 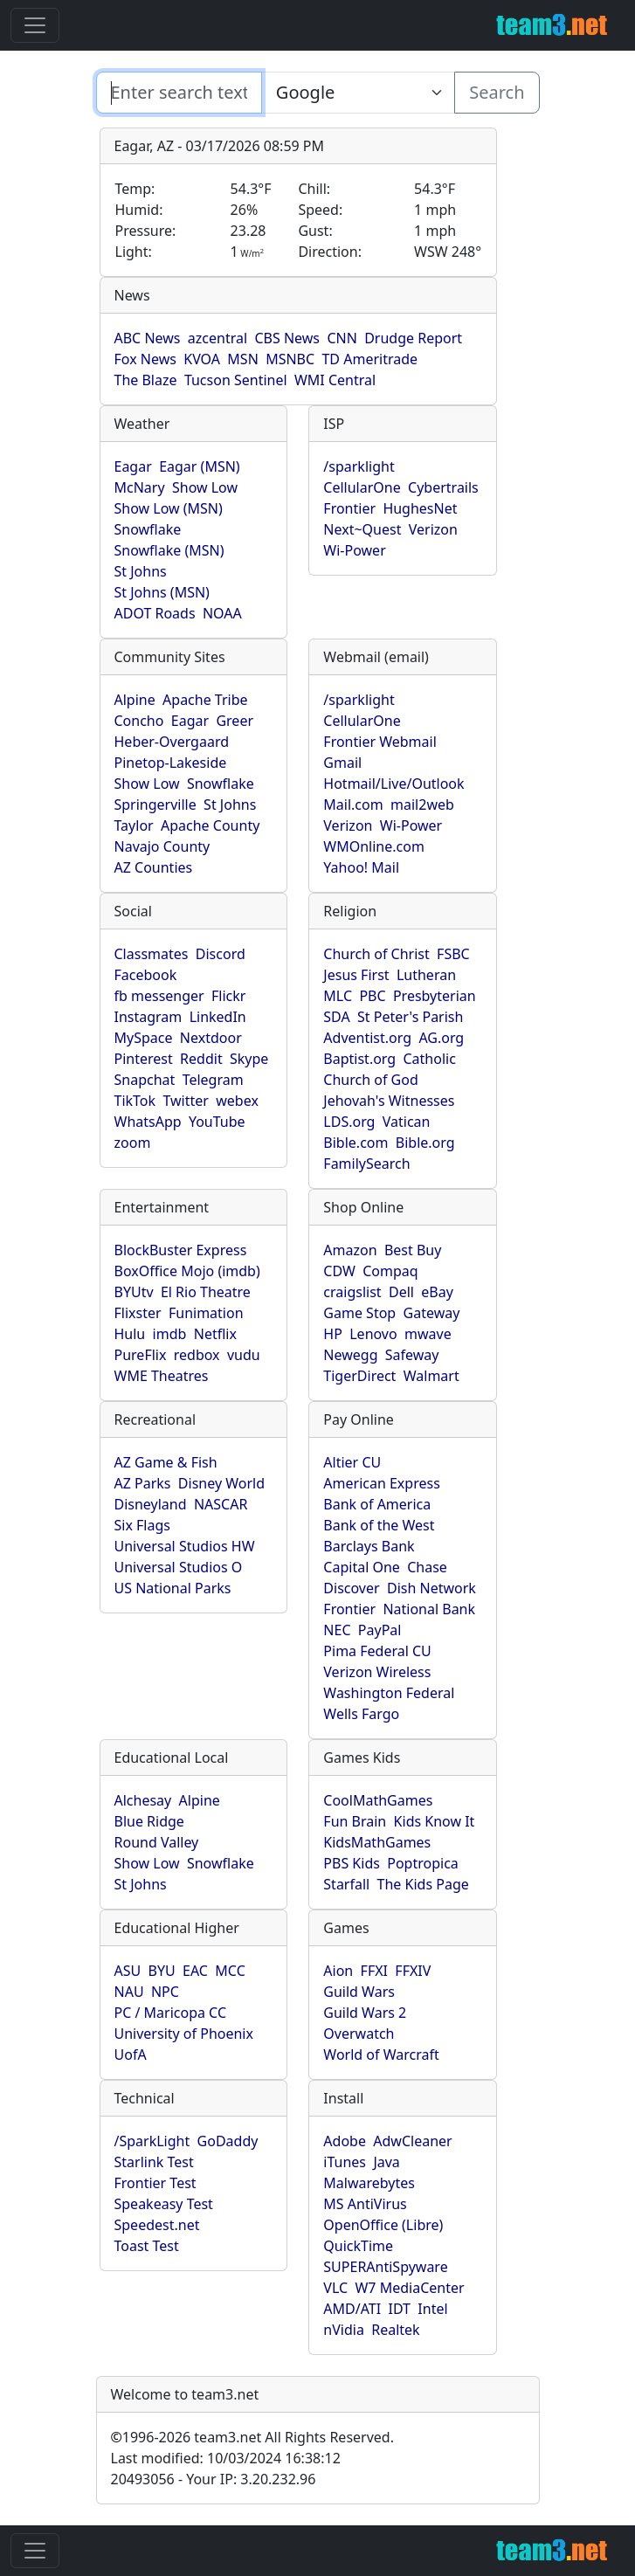 What do you see at coordinates (412, 1250) in the screenshot?
I see `Best Buy` at bounding box center [412, 1250].